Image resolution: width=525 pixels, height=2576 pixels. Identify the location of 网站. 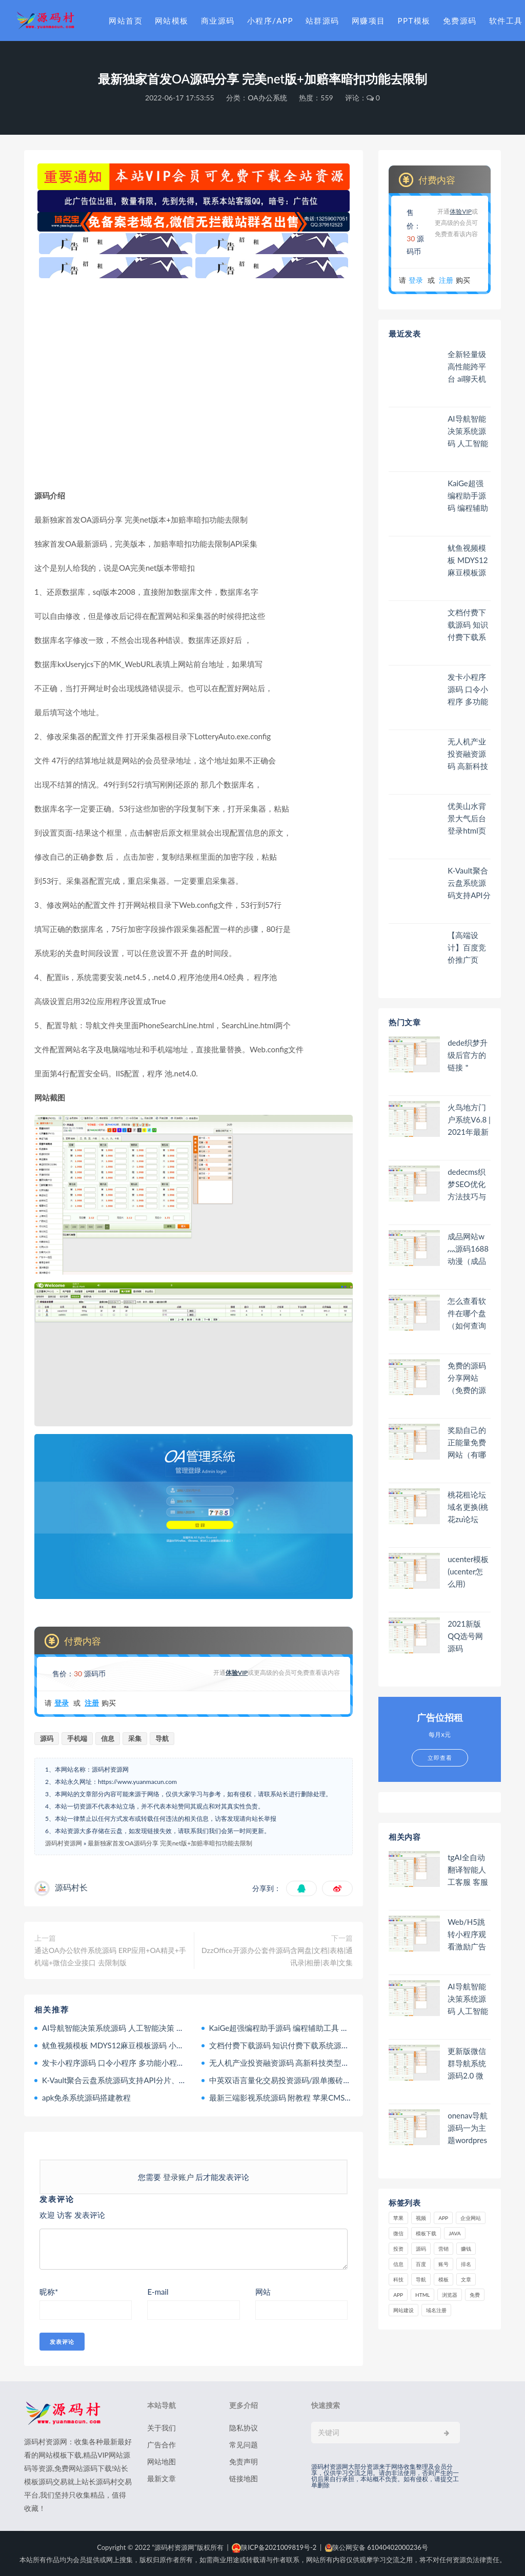
(263, 2291).